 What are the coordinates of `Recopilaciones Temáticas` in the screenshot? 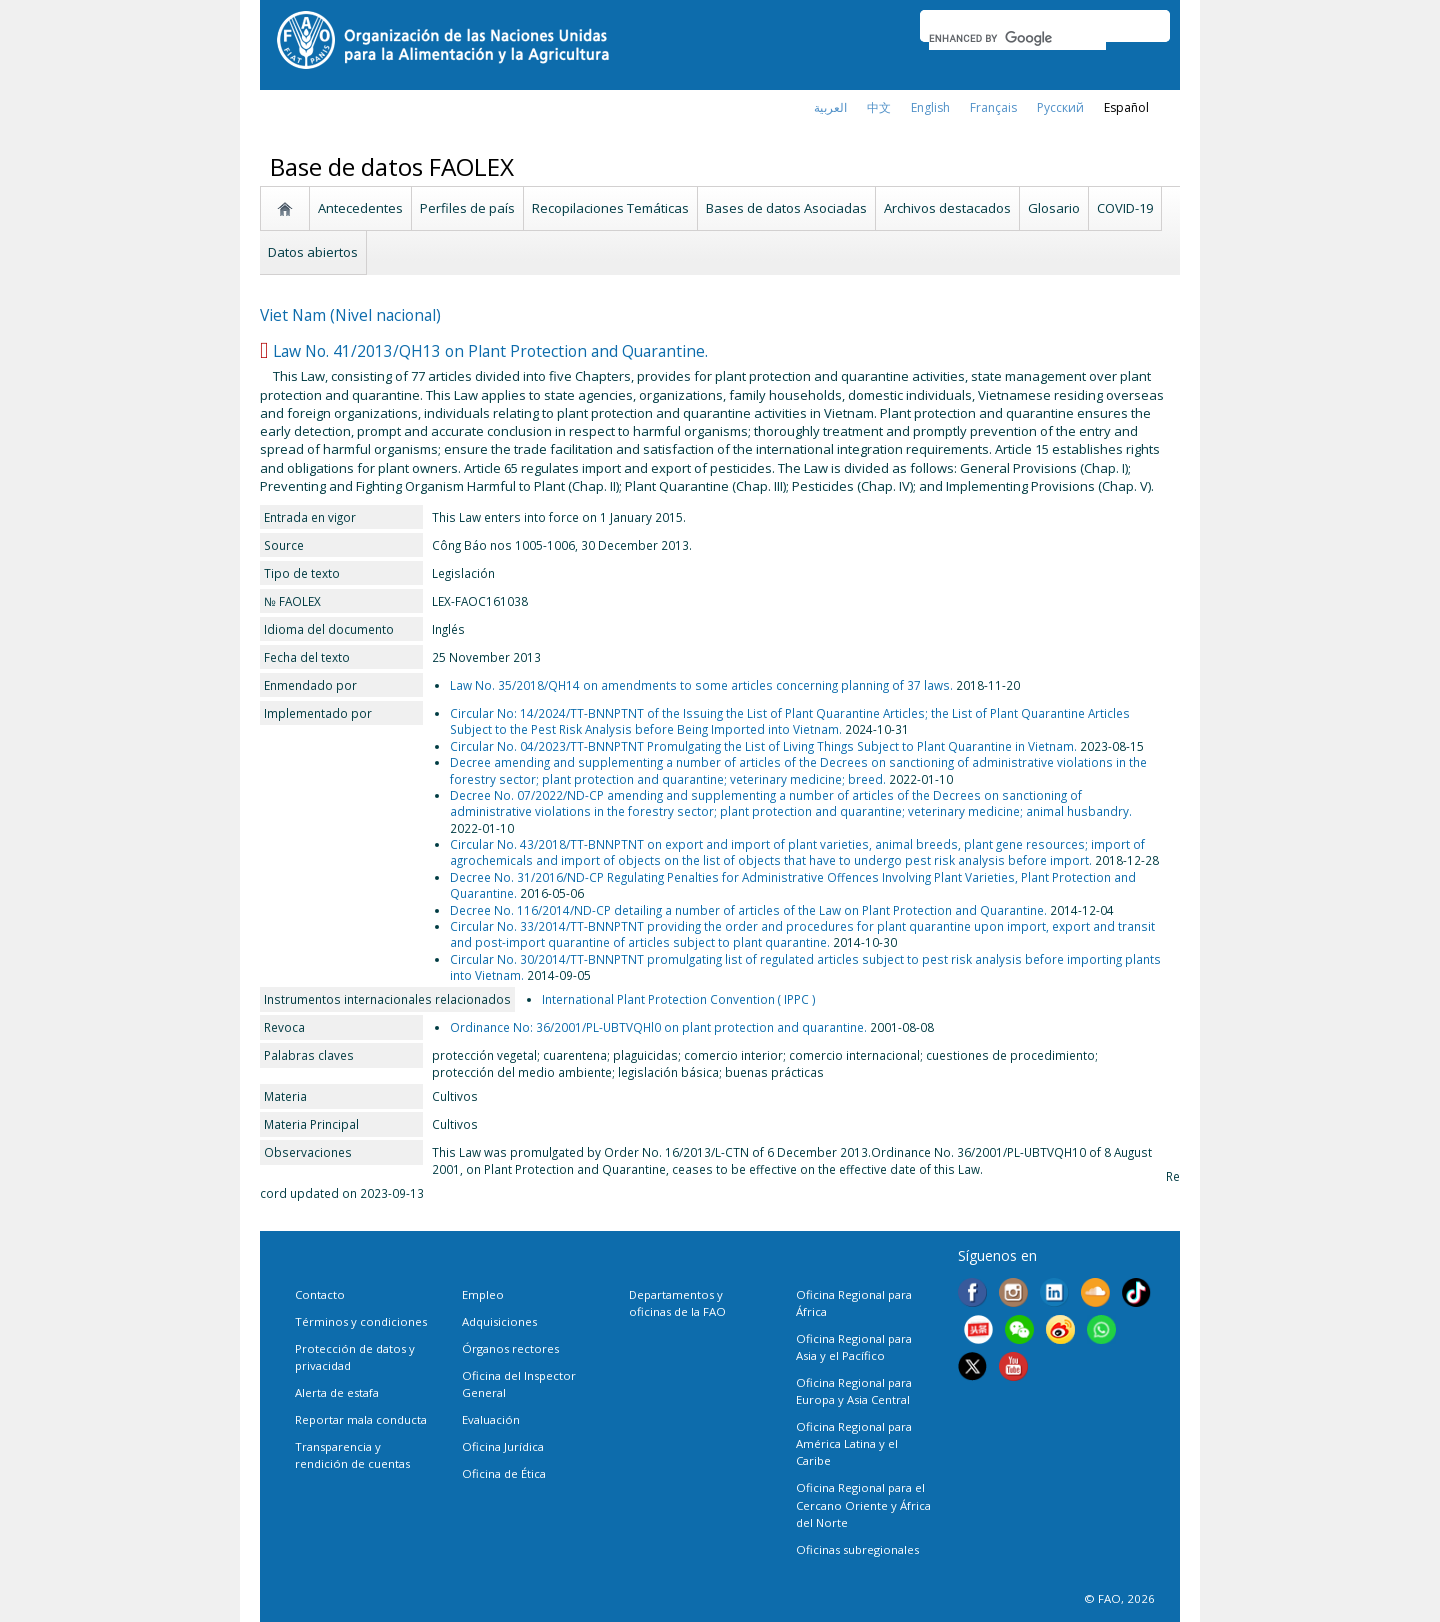 It's located at (610, 208).